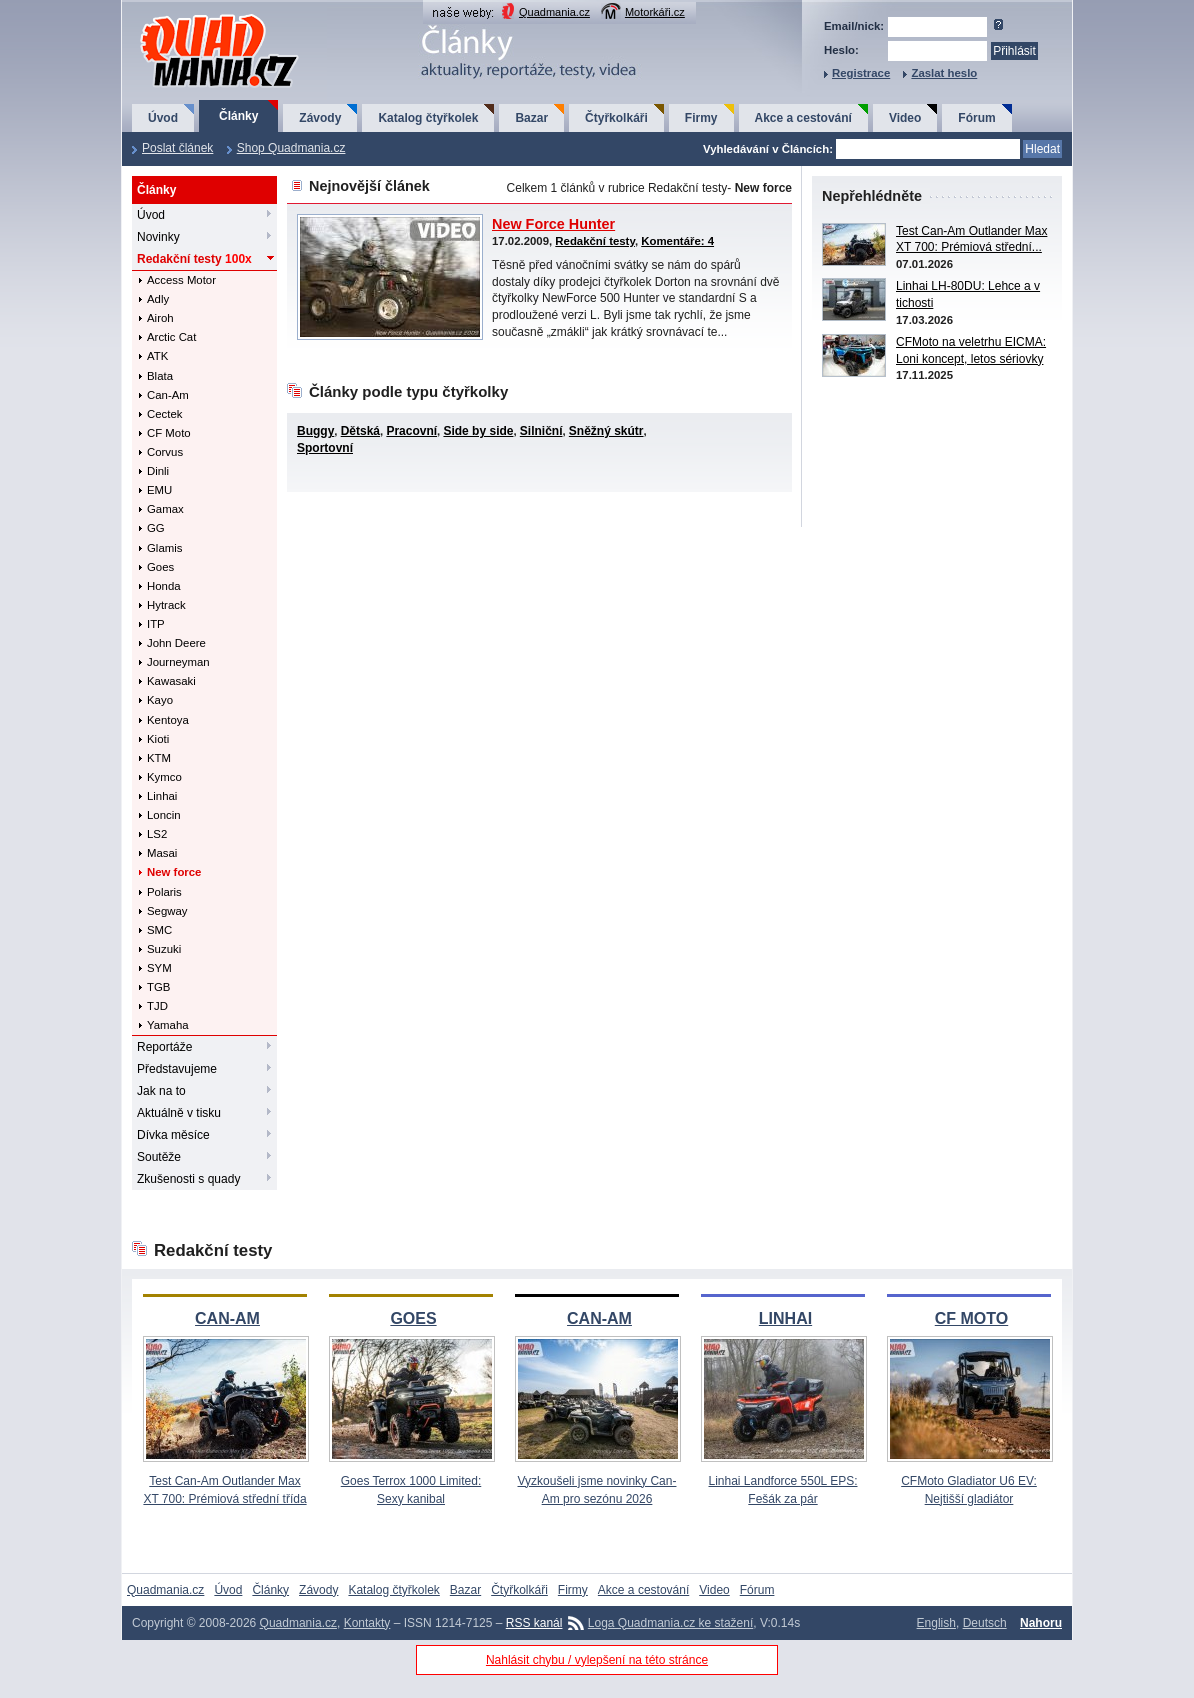 The height and width of the screenshot is (1698, 1194). Describe the element at coordinates (158, 299) in the screenshot. I see `Adly` at that location.